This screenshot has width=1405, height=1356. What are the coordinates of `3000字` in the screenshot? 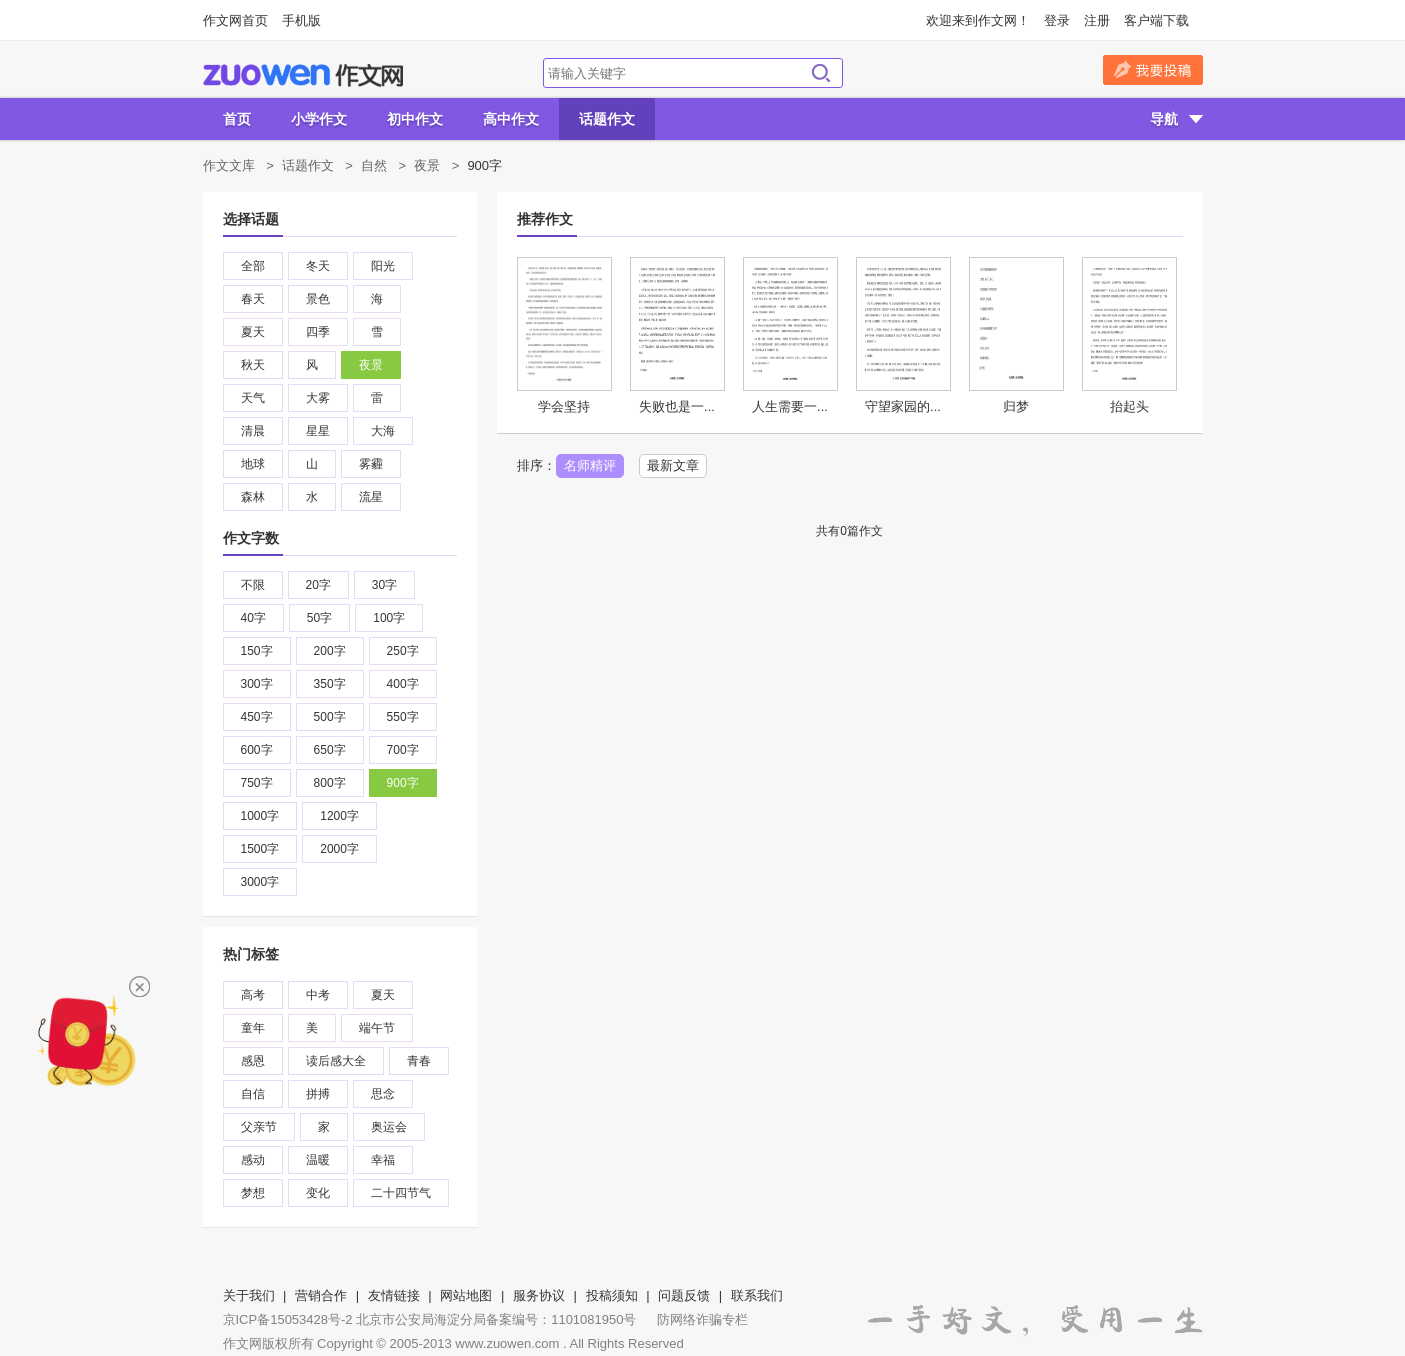 It's located at (260, 882).